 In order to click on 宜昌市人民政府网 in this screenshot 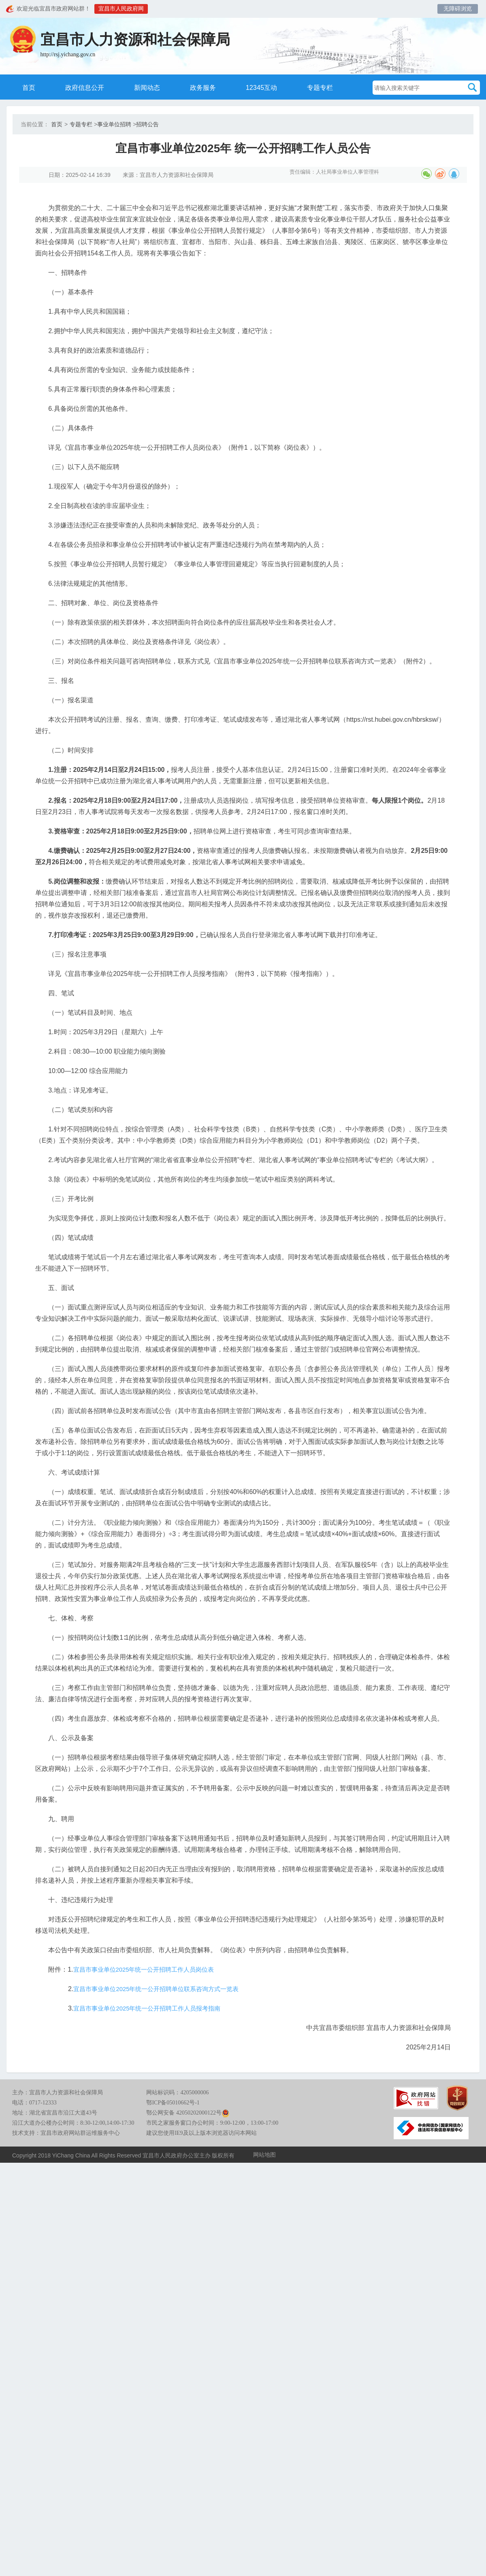, I will do `click(123, 9)`.